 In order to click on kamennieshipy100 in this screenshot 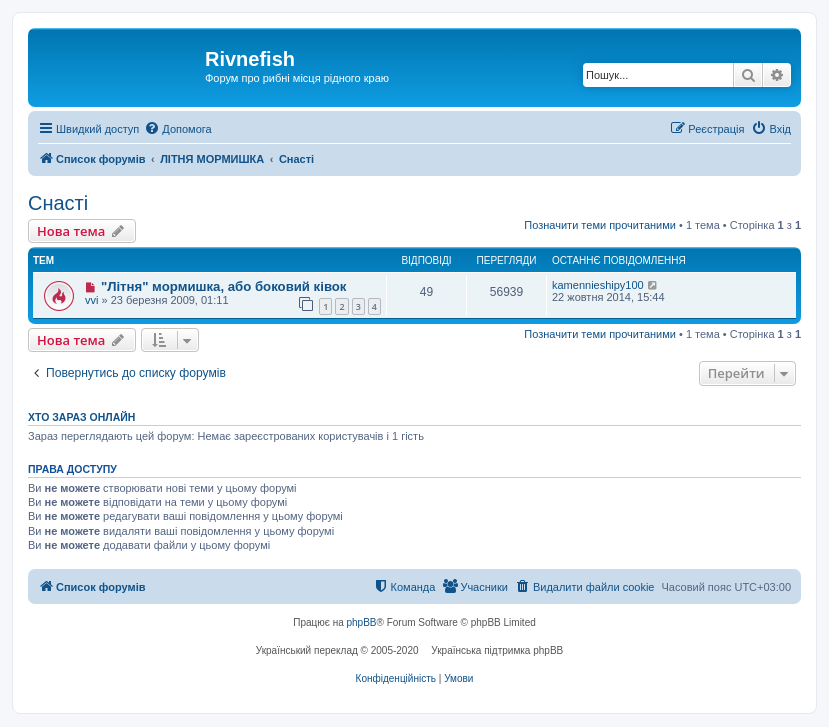, I will do `click(598, 285)`.